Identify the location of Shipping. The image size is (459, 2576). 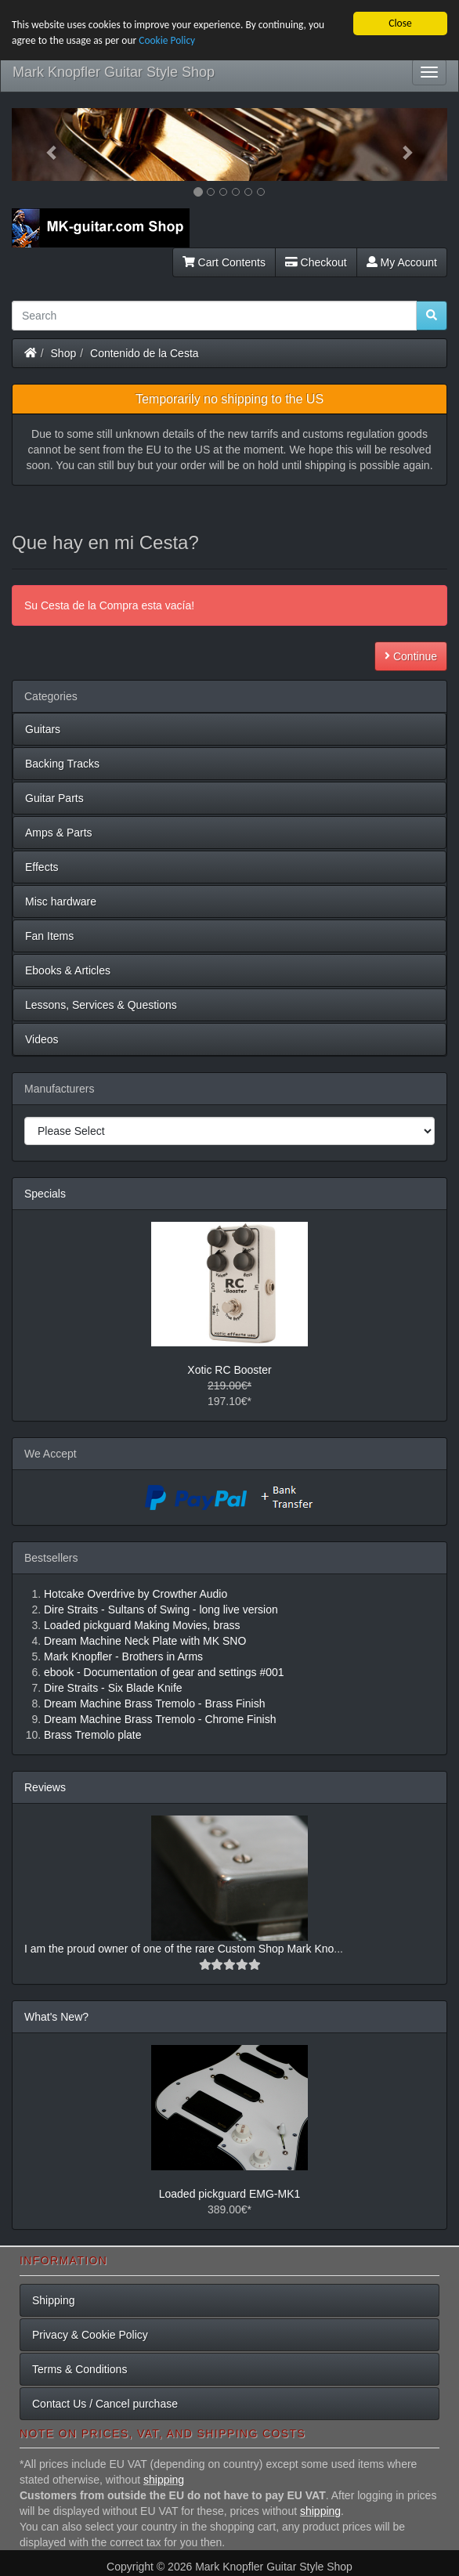
(53, 2300).